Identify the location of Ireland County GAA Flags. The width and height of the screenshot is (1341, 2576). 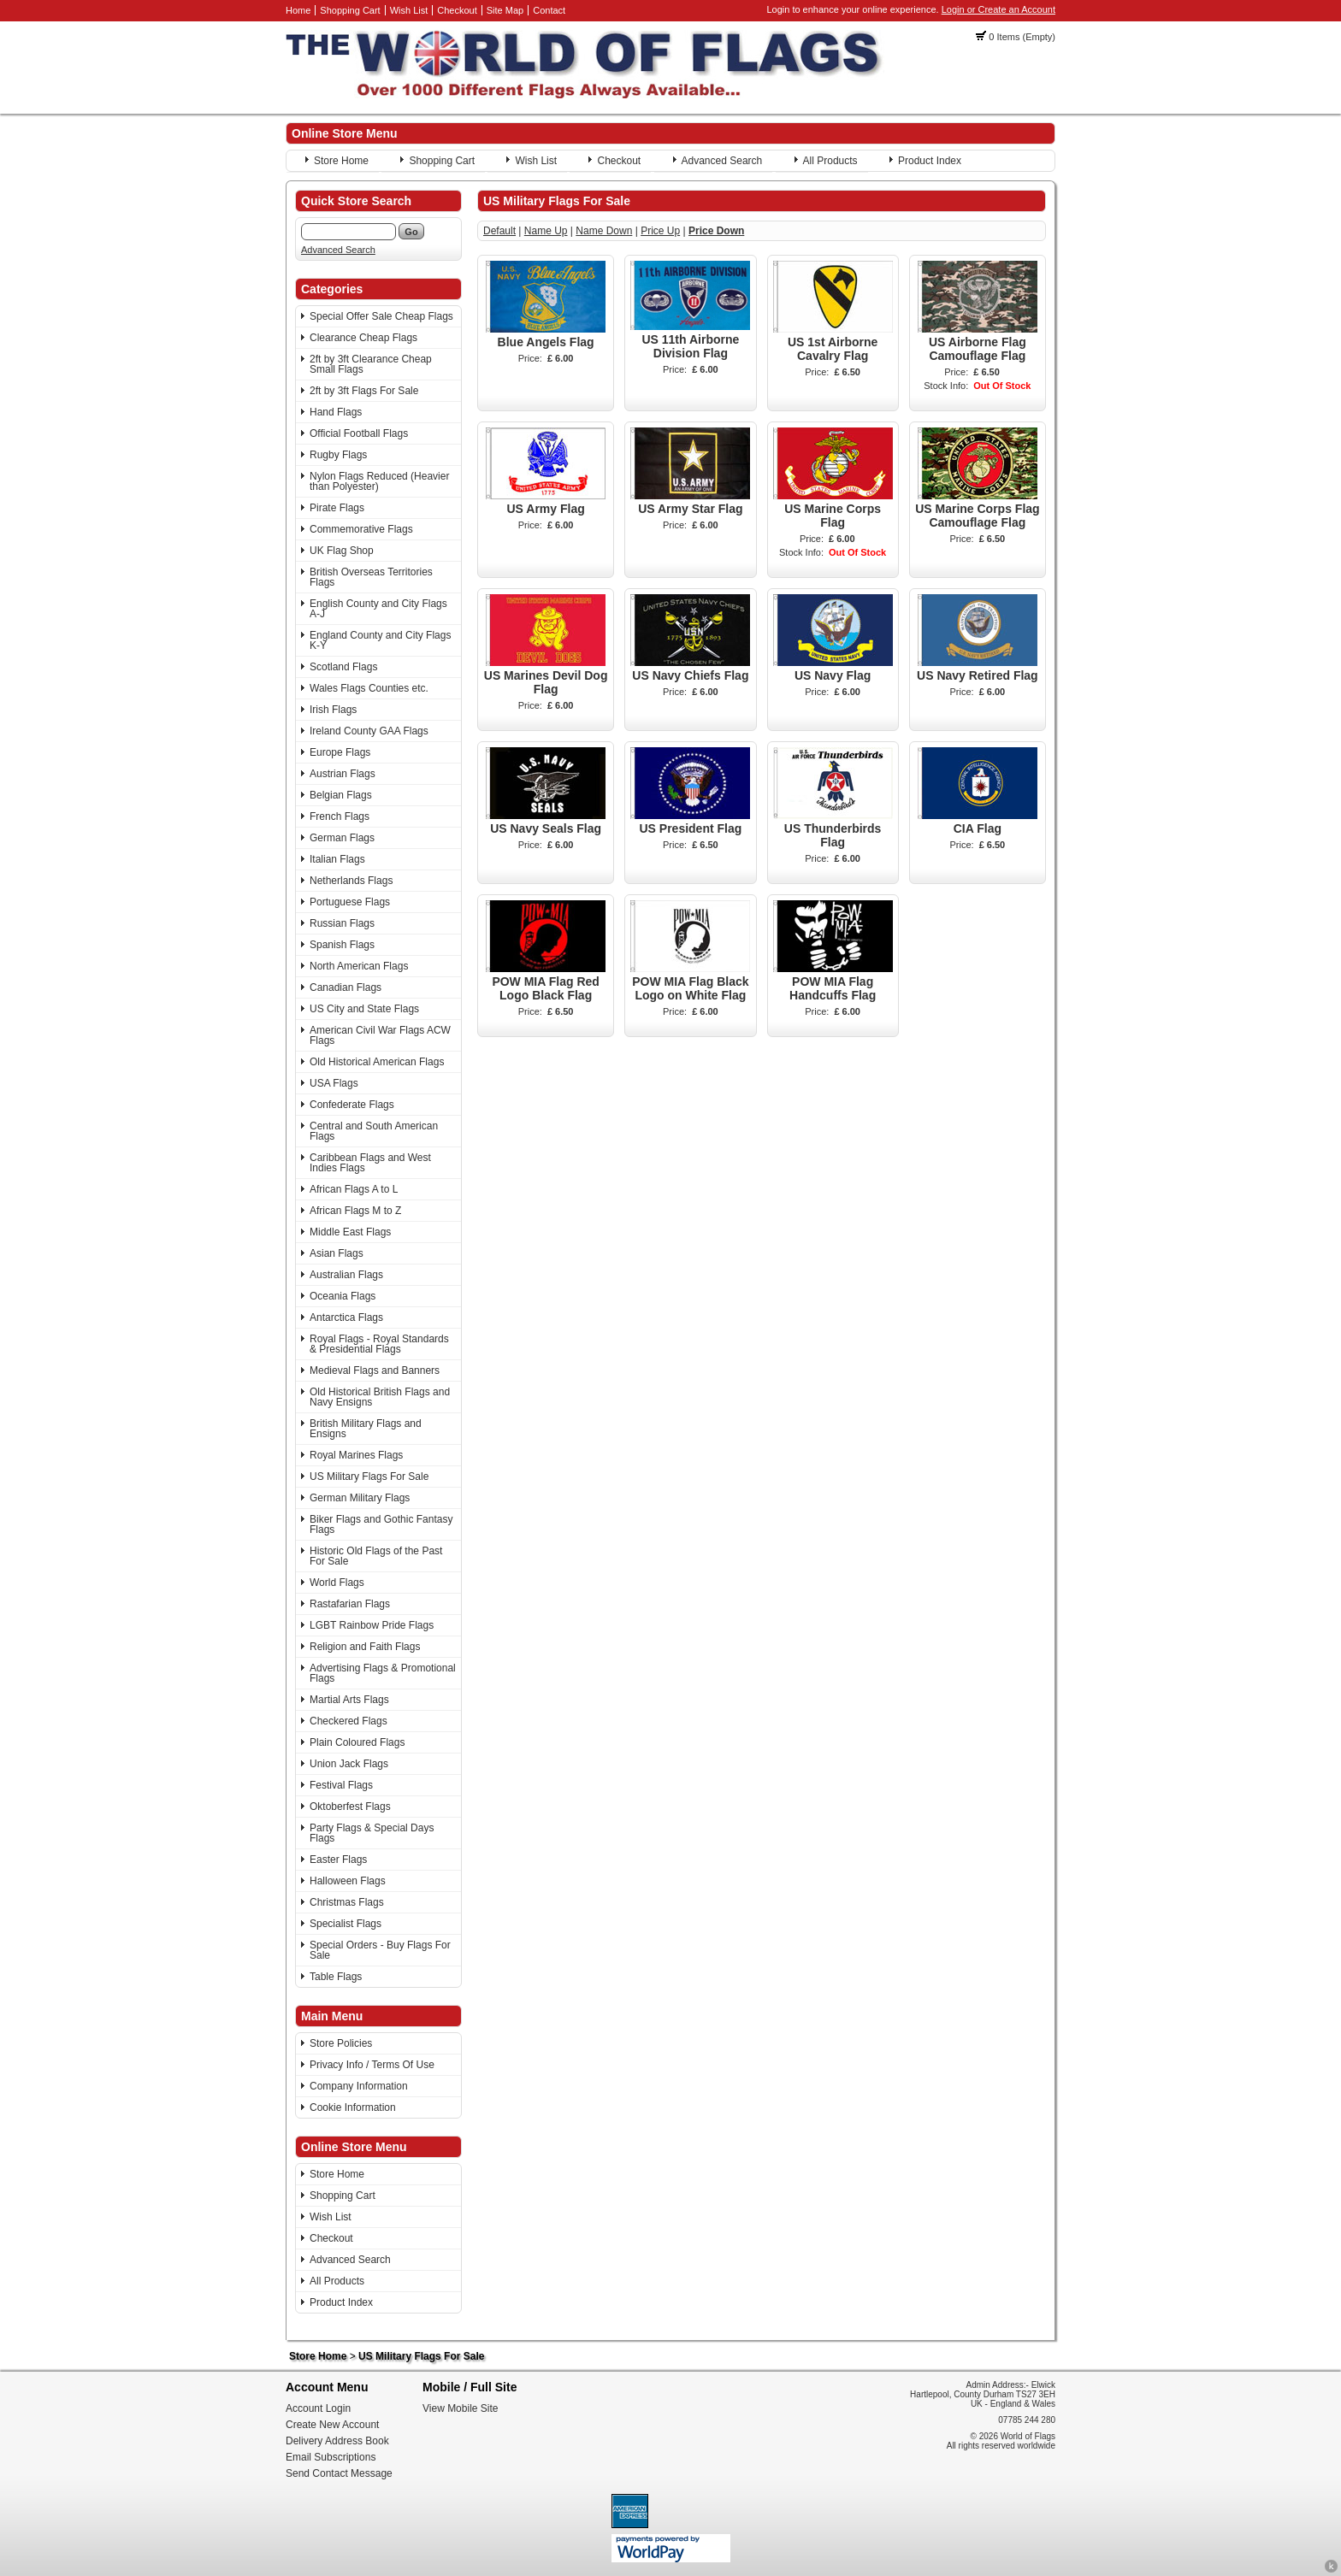
(369, 731).